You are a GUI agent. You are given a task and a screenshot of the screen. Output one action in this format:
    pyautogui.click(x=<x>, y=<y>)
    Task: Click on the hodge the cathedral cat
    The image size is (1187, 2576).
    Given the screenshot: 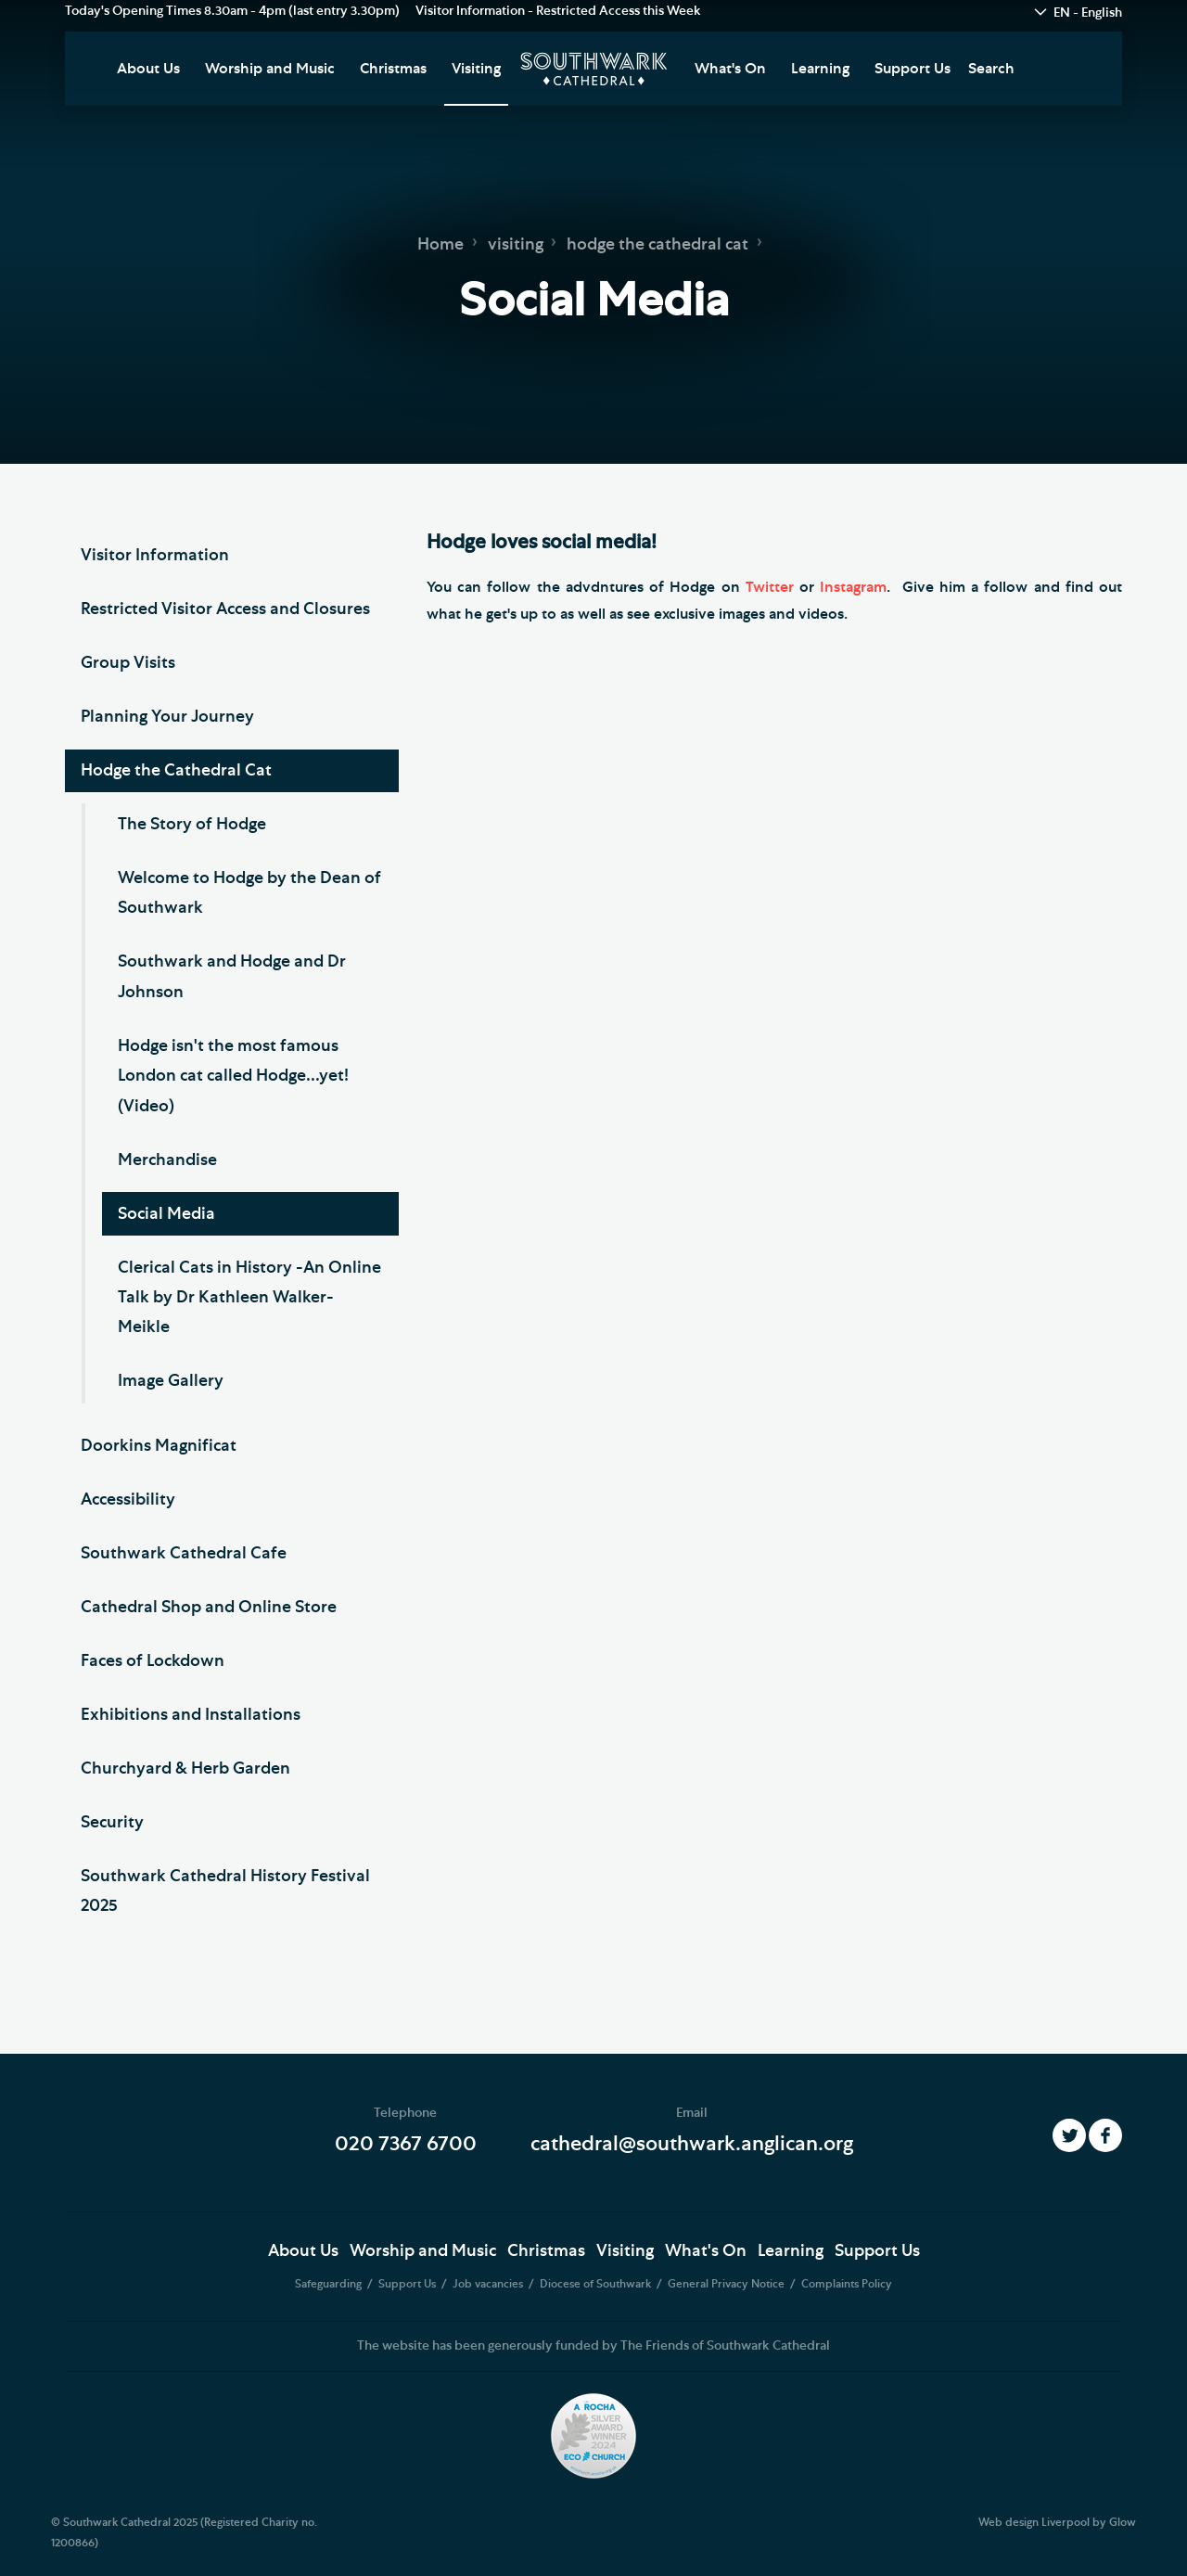 What is the action you would take?
    pyautogui.click(x=657, y=245)
    